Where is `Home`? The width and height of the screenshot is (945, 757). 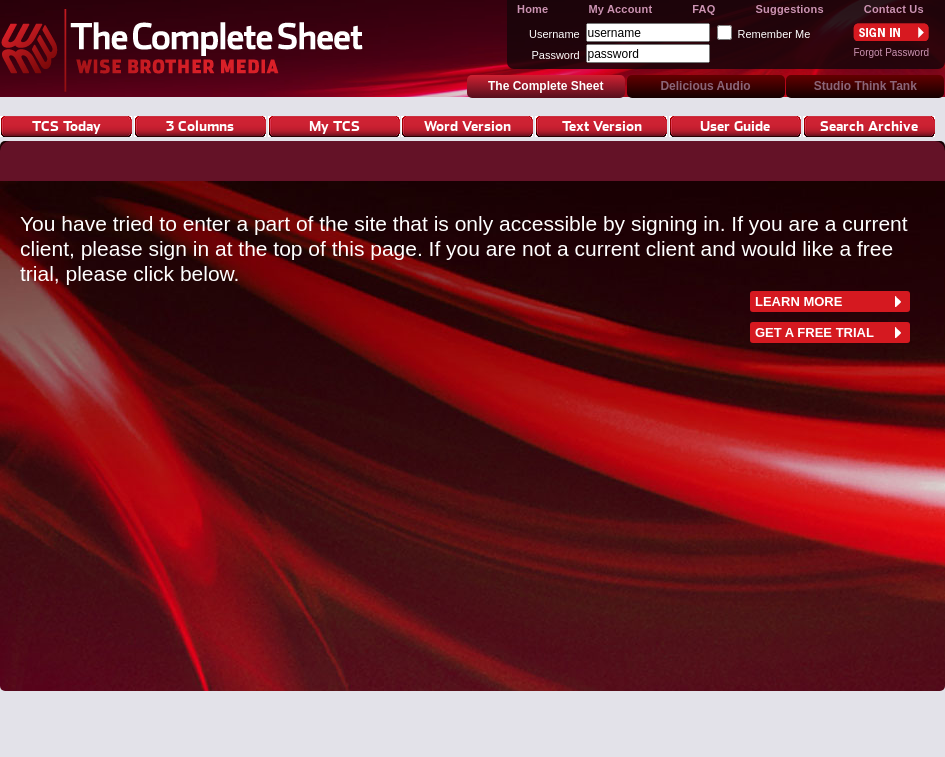
Home is located at coordinates (532, 9).